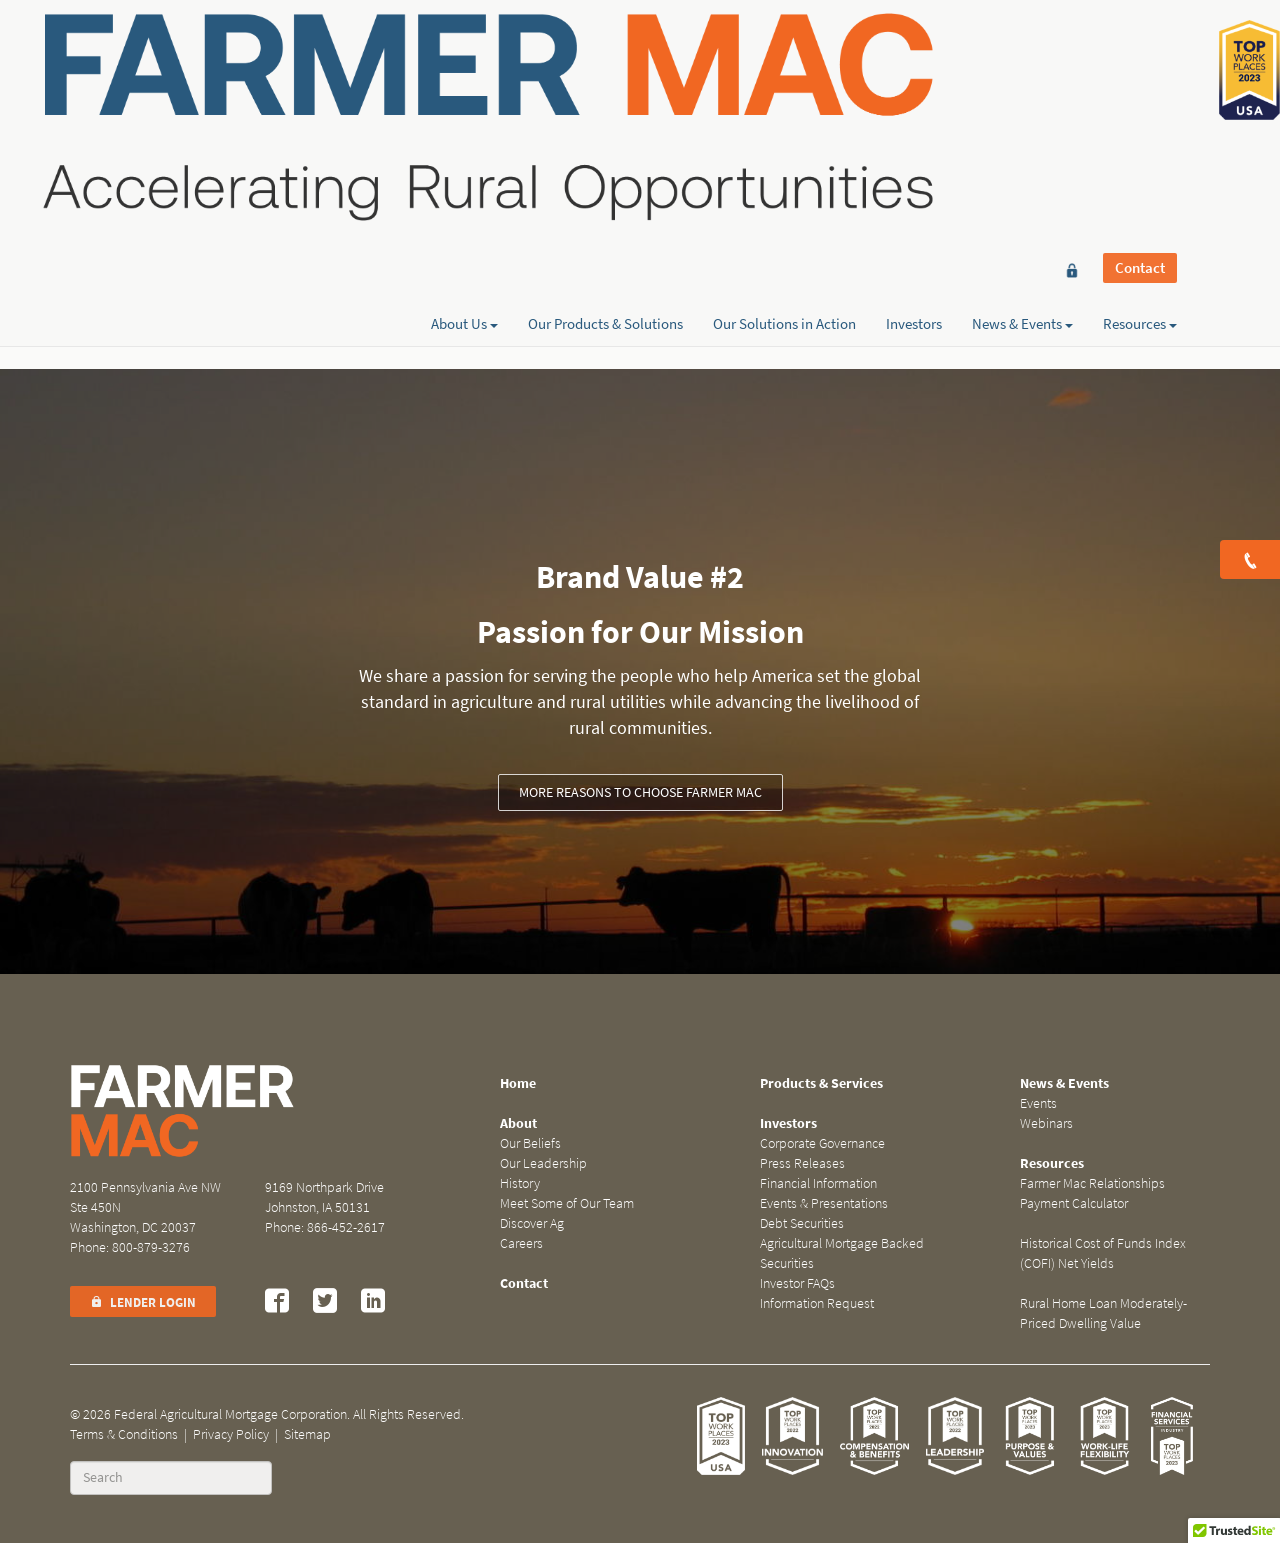 Image resolution: width=1280 pixels, height=1543 pixels. What do you see at coordinates (822, 1143) in the screenshot?
I see `Corporate Governance` at bounding box center [822, 1143].